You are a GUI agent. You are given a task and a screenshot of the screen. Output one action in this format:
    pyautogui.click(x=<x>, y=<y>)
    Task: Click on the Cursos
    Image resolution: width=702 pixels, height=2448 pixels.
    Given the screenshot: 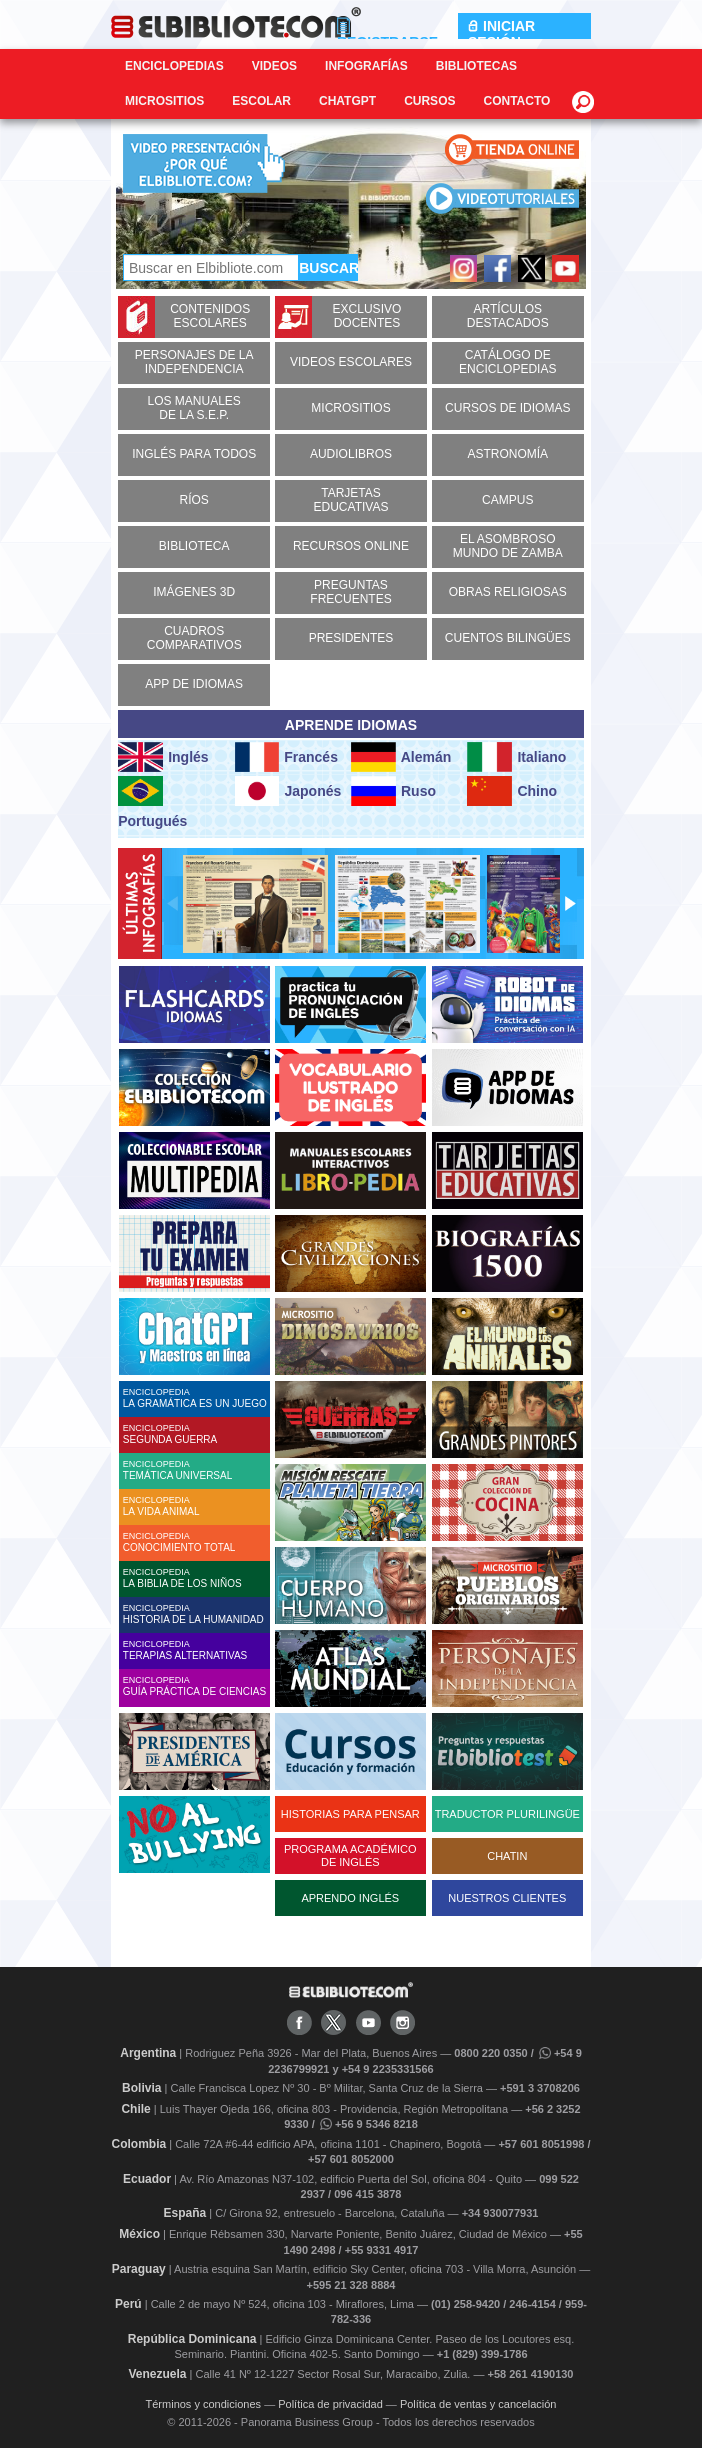 What is the action you would take?
    pyautogui.click(x=429, y=101)
    